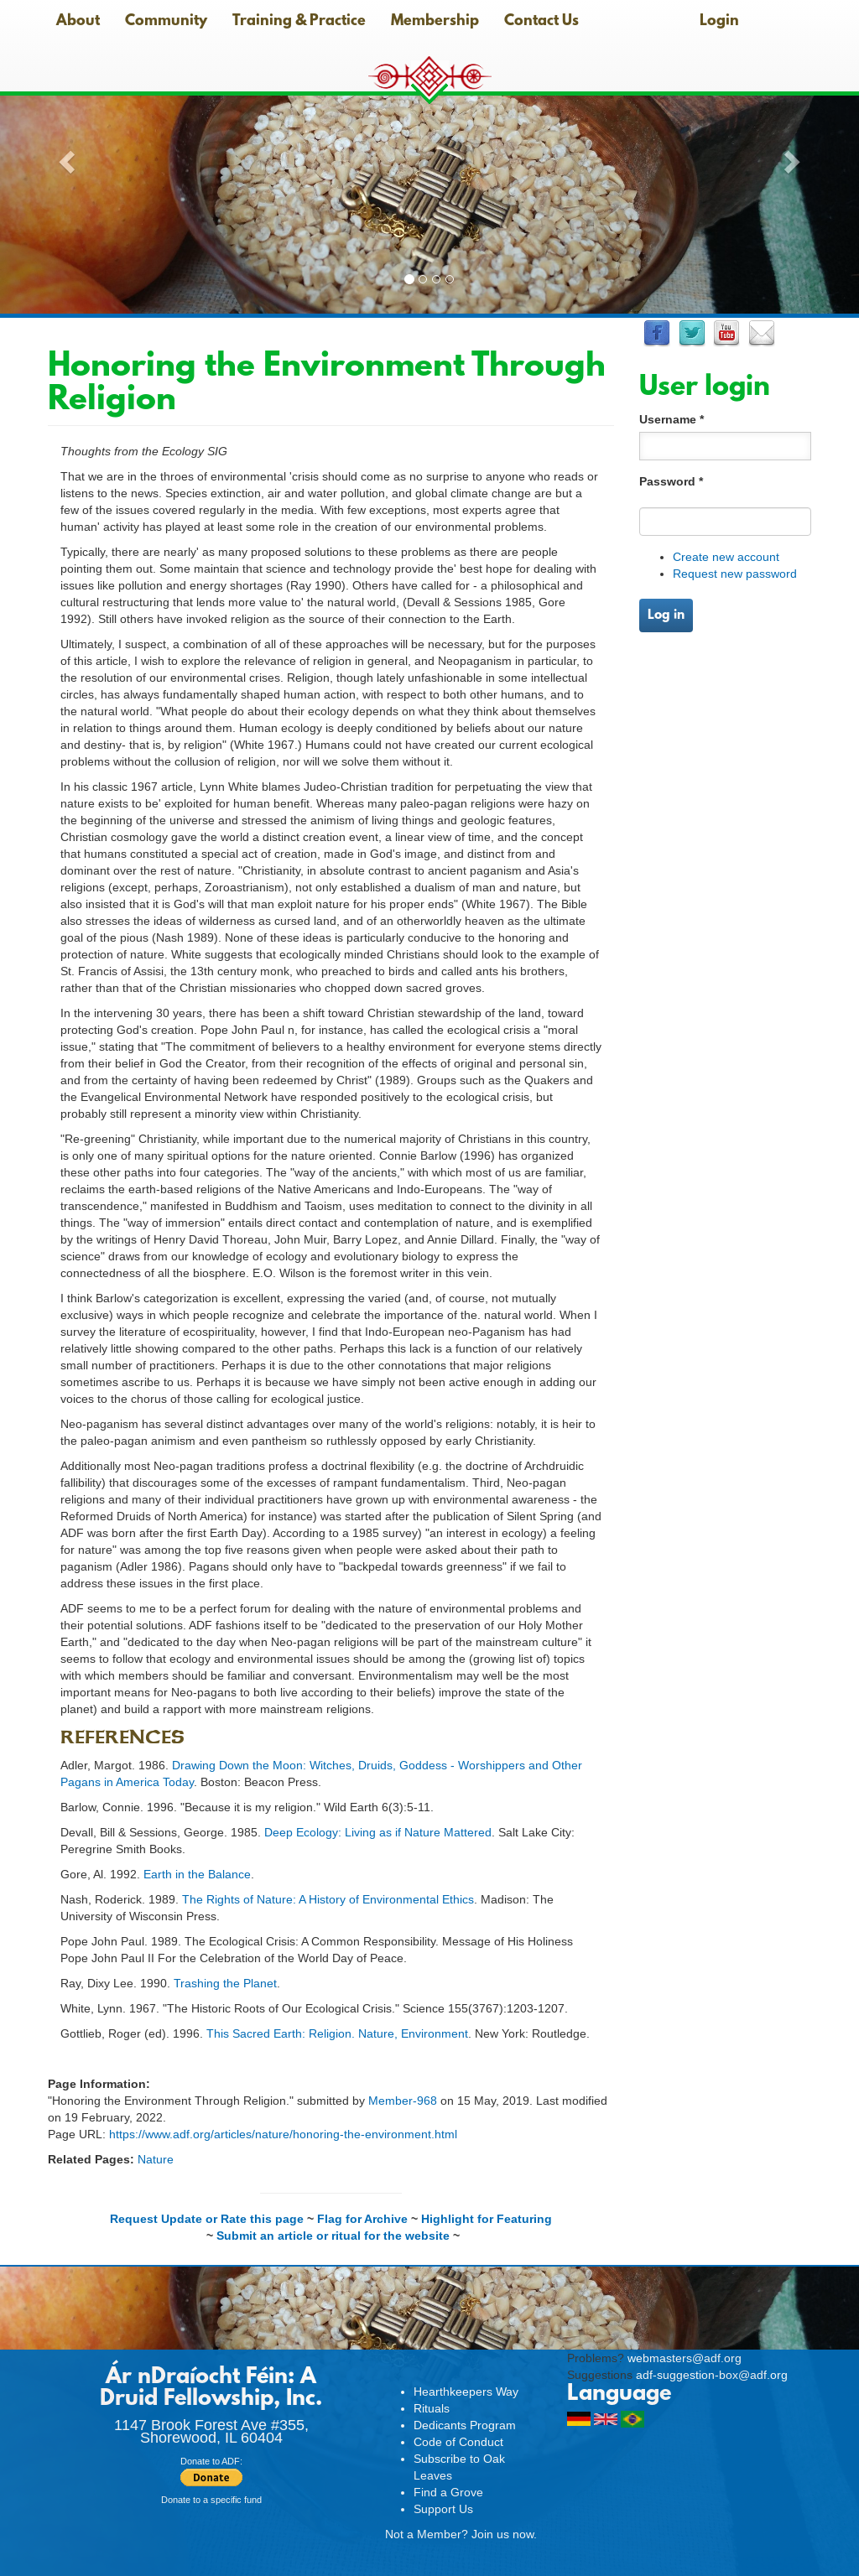  Describe the element at coordinates (299, 21) in the screenshot. I see `Training & Practice` at that location.